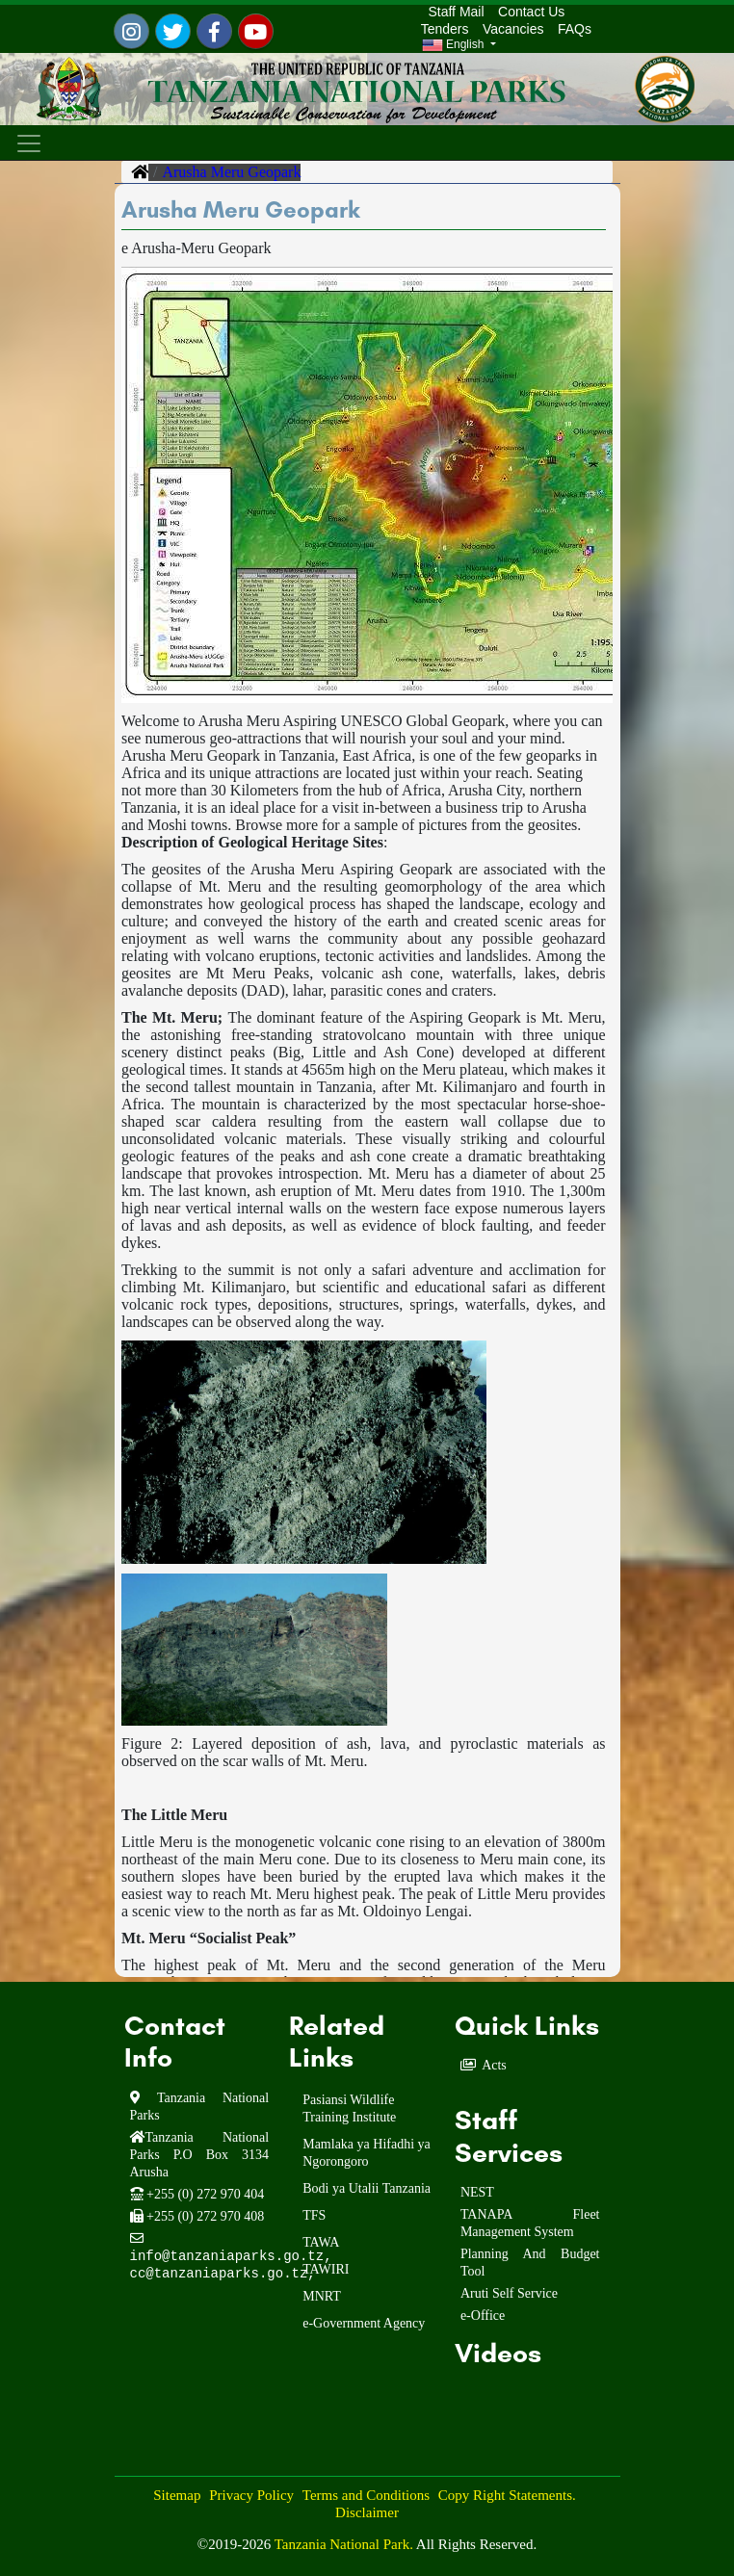  Describe the element at coordinates (509, 2293) in the screenshot. I see `Aruti Self Service` at that location.